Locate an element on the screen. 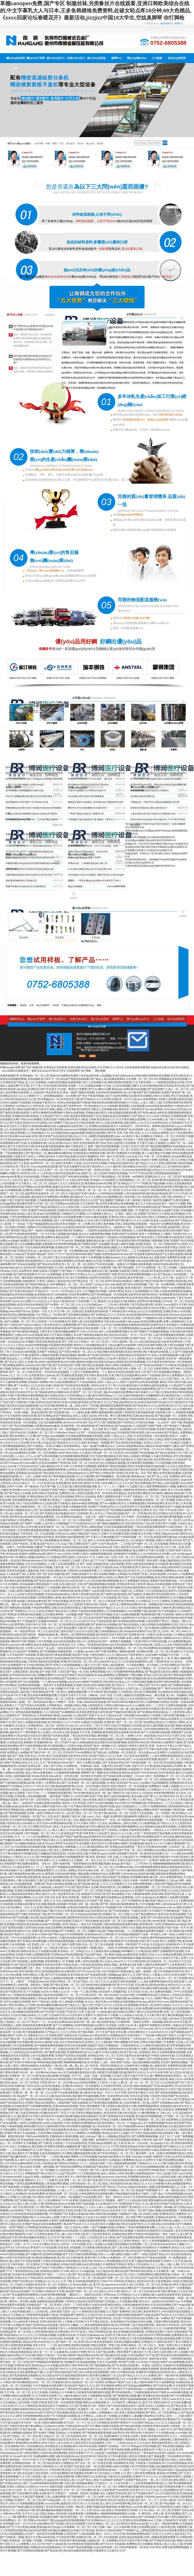 This screenshot has width=194, height=2576. 三个黑人猛躁我一晚上什么歌 is located at coordinates (126, 1341).